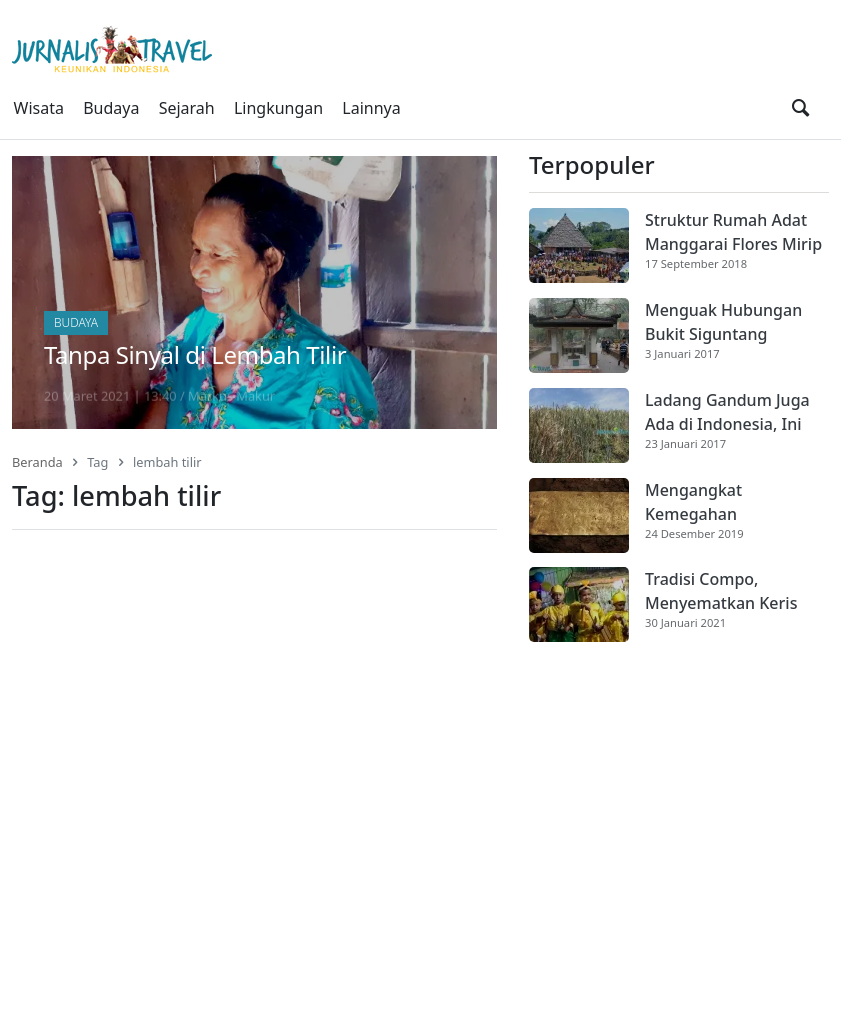 The height and width of the screenshot is (1025, 841). What do you see at coordinates (37, 462) in the screenshot?
I see `Beranda` at bounding box center [37, 462].